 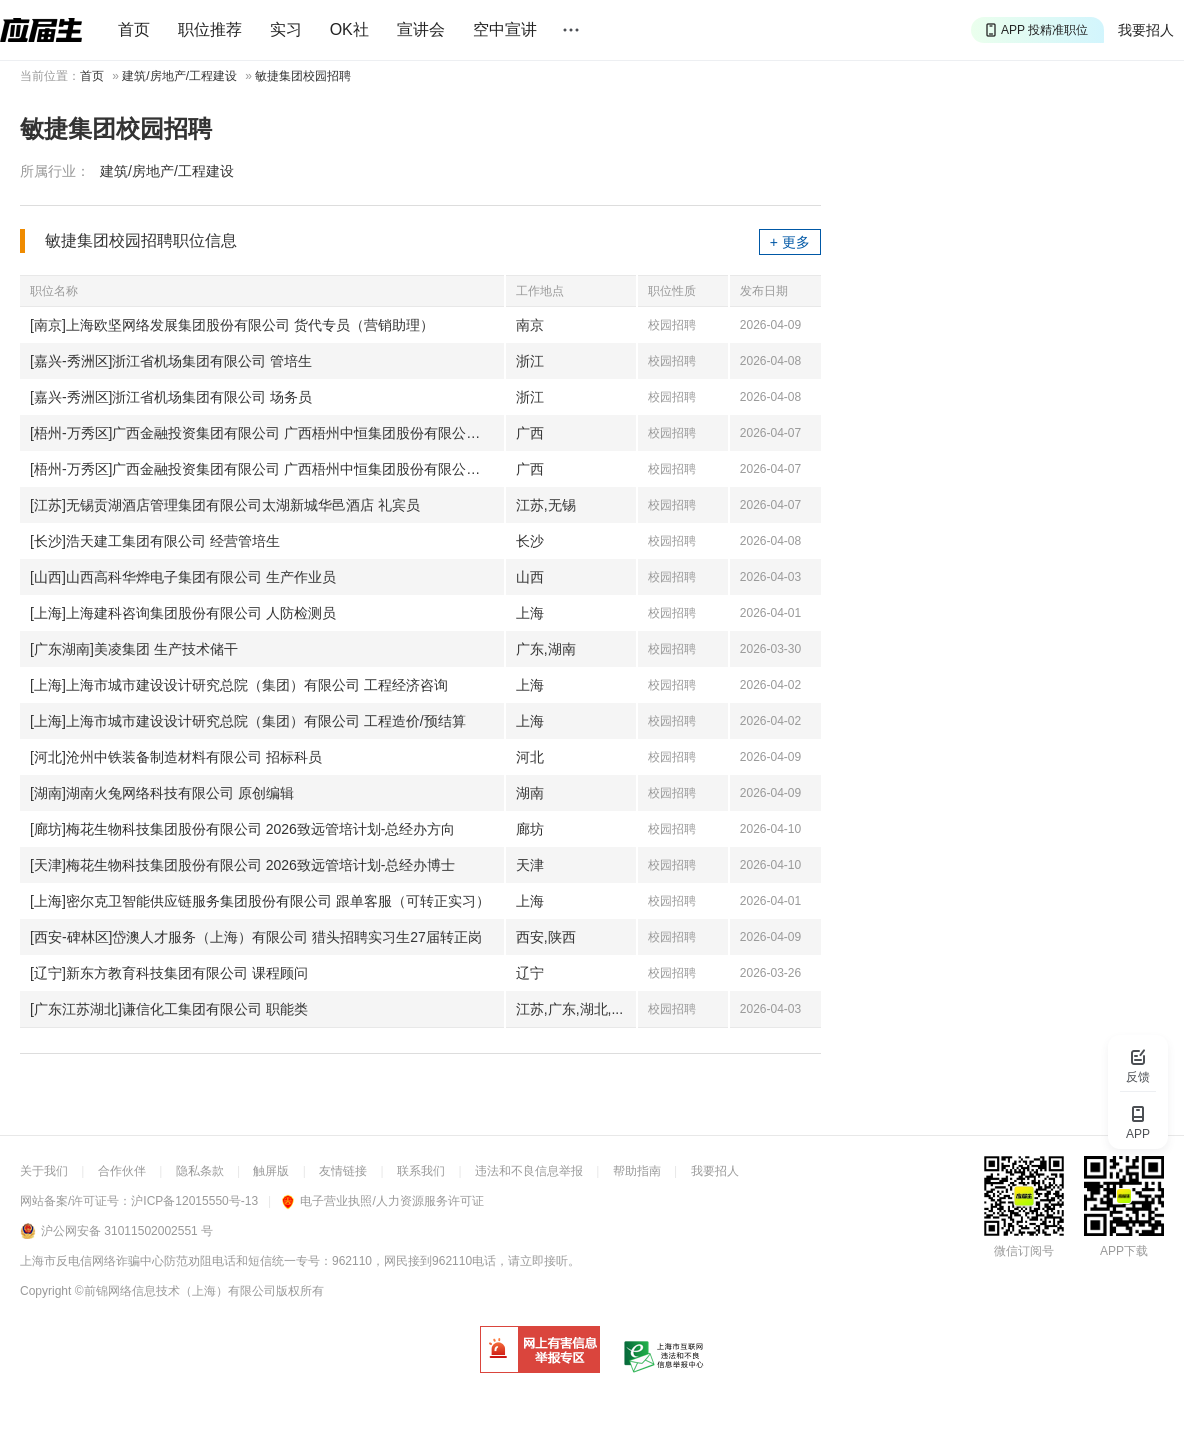 I want to click on 实习, so click(x=286, y=29).